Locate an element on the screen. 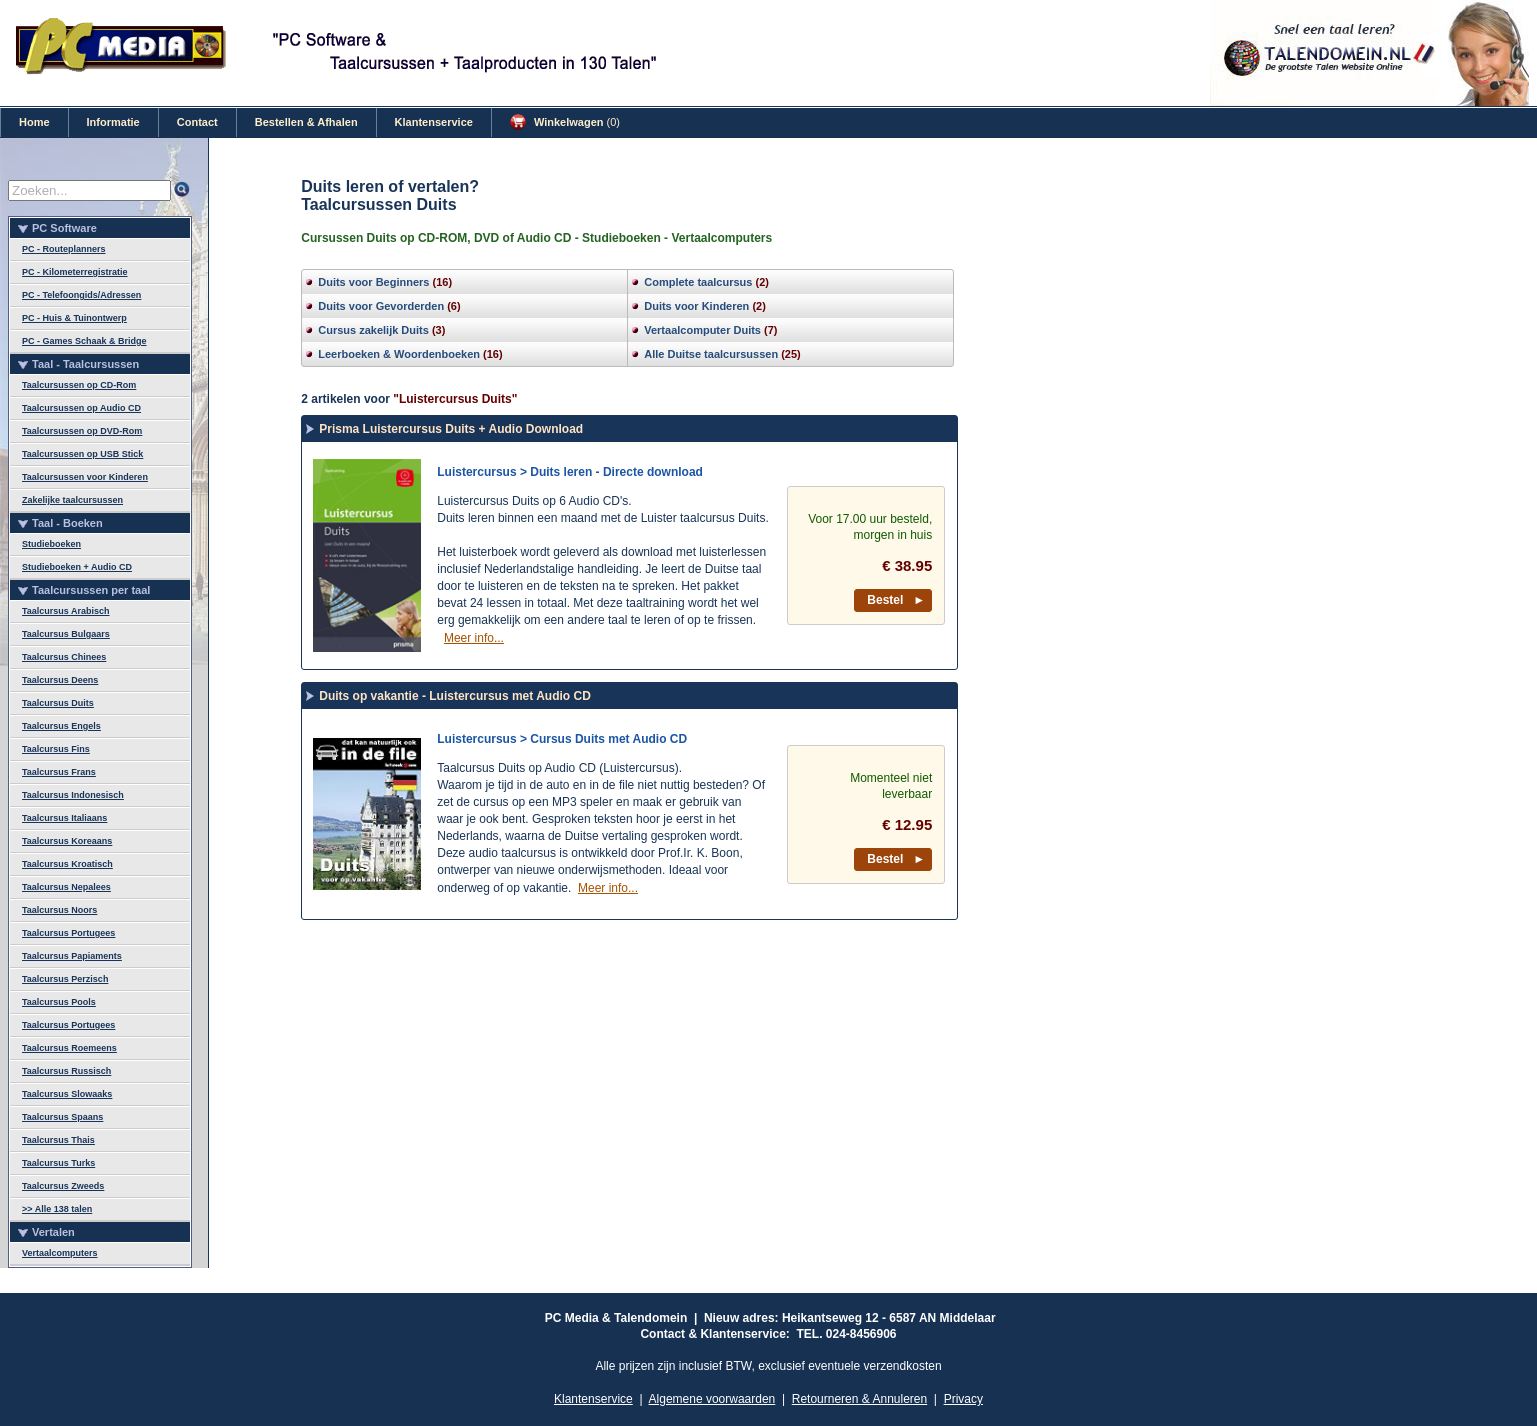  Complete taalcursus is located at coordinates (698, 282).